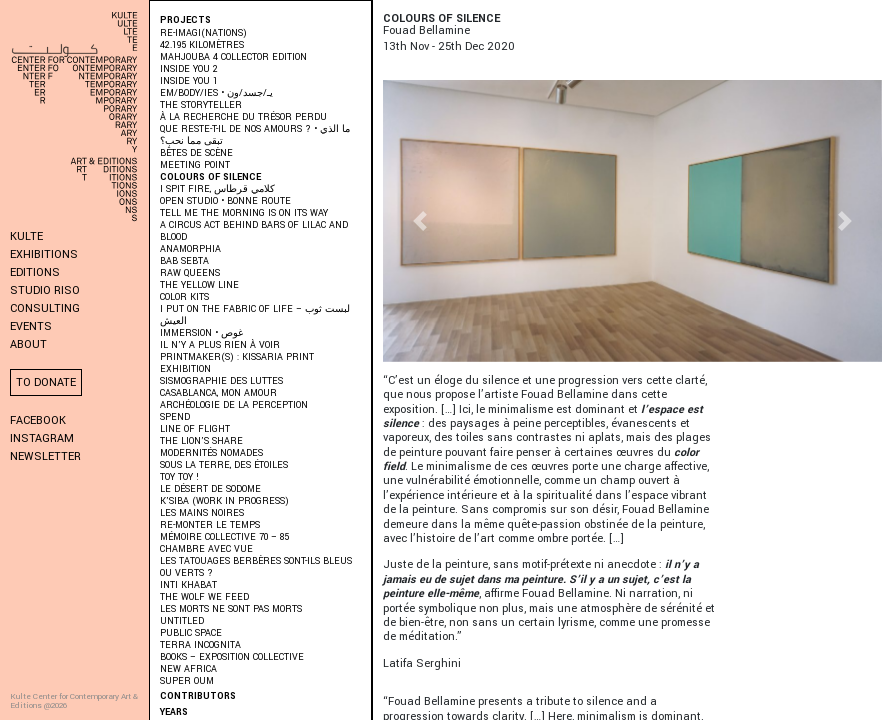 The width and height of the screenshot is (892, 720). What do you see at coordinates (201, 333) in the screenshot?
I see `immersion • غوص` at bounding box center [201, 333].